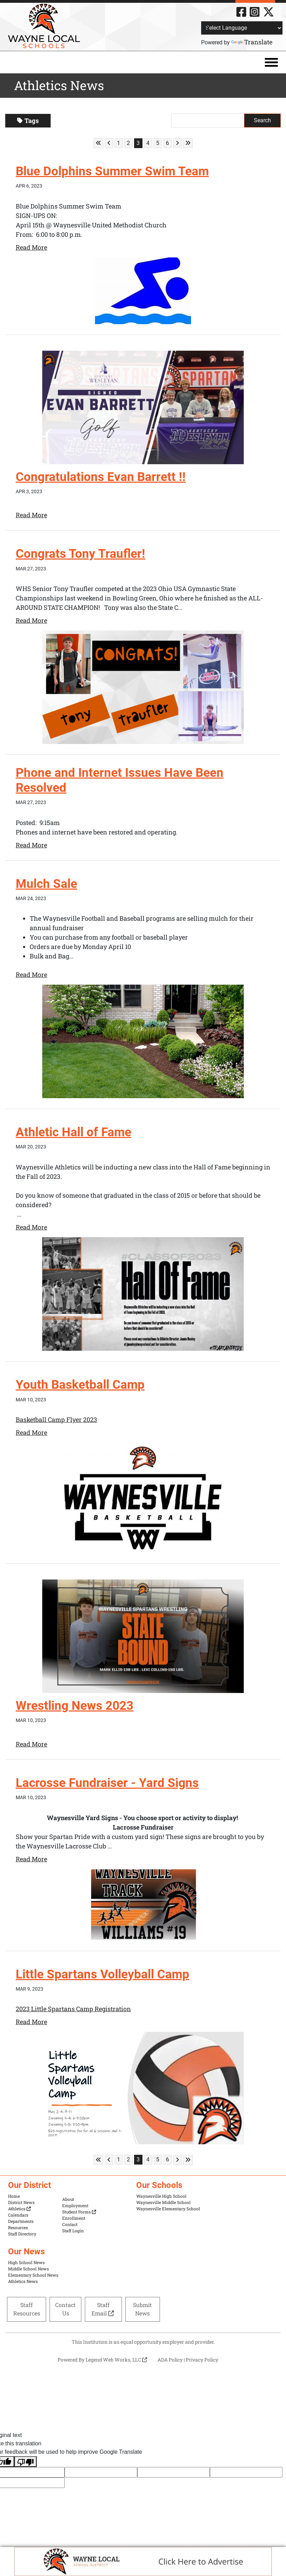 The width and height of the screenshot is (286, 2576). What do you see at coordinates (73, 2009) in the screenshot?
I see `2023 Little Spartans Camp Registration` at bounding box center [73, 2009].